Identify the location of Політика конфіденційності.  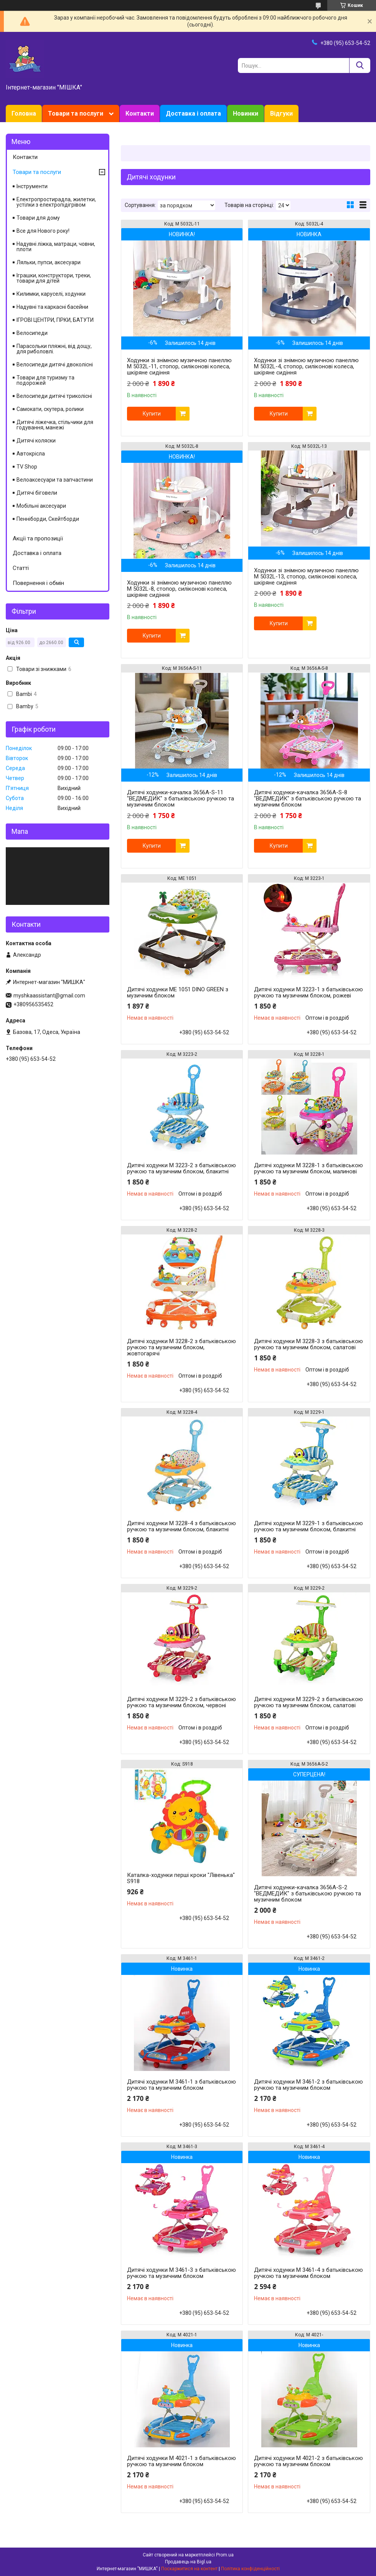
(250, 2568).